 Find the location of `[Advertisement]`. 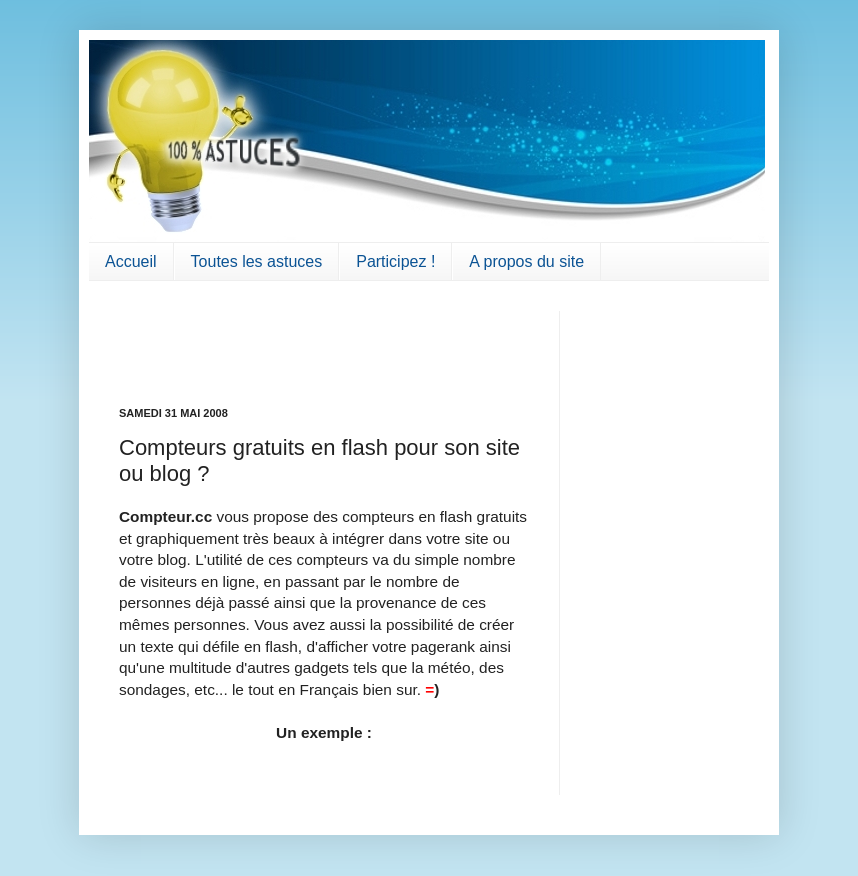

[Advertisement] is located at coordinates (236, 341).